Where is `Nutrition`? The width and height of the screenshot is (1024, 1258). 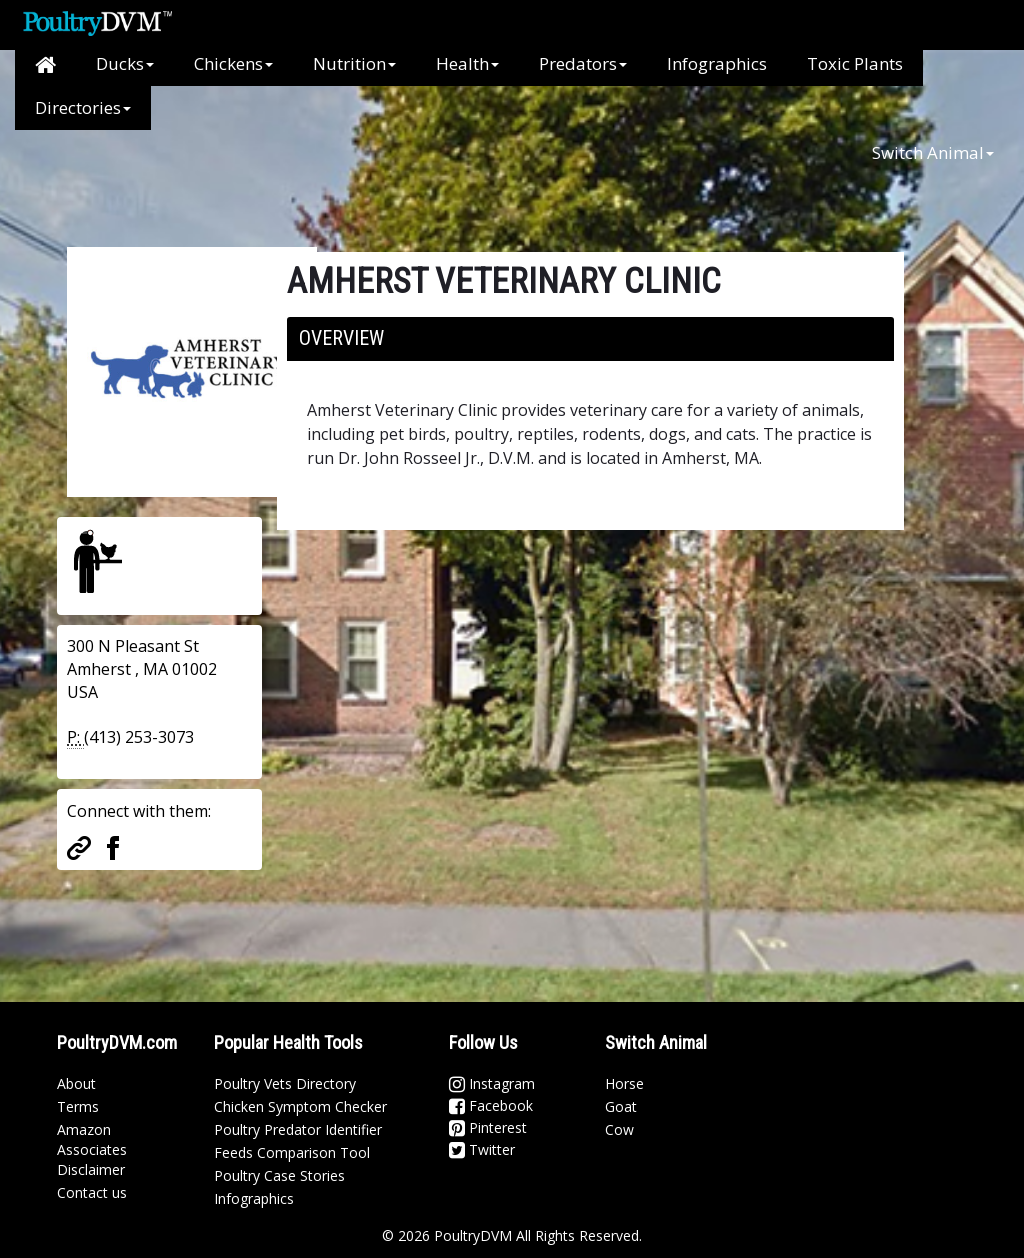 Nutrition is located at coordinates (354, 63).